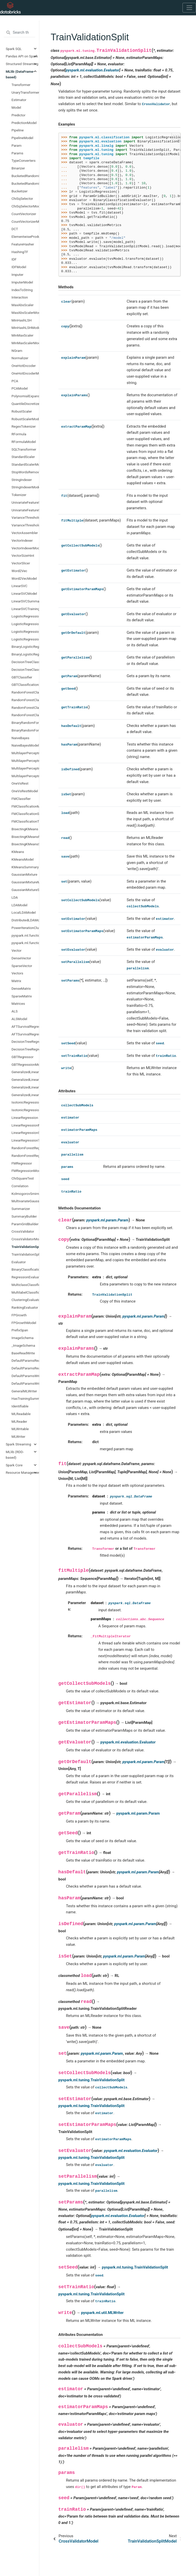 The width and height of the screenshot is (196, 2576). I want to click on MLWritable, so click(20, 1429).